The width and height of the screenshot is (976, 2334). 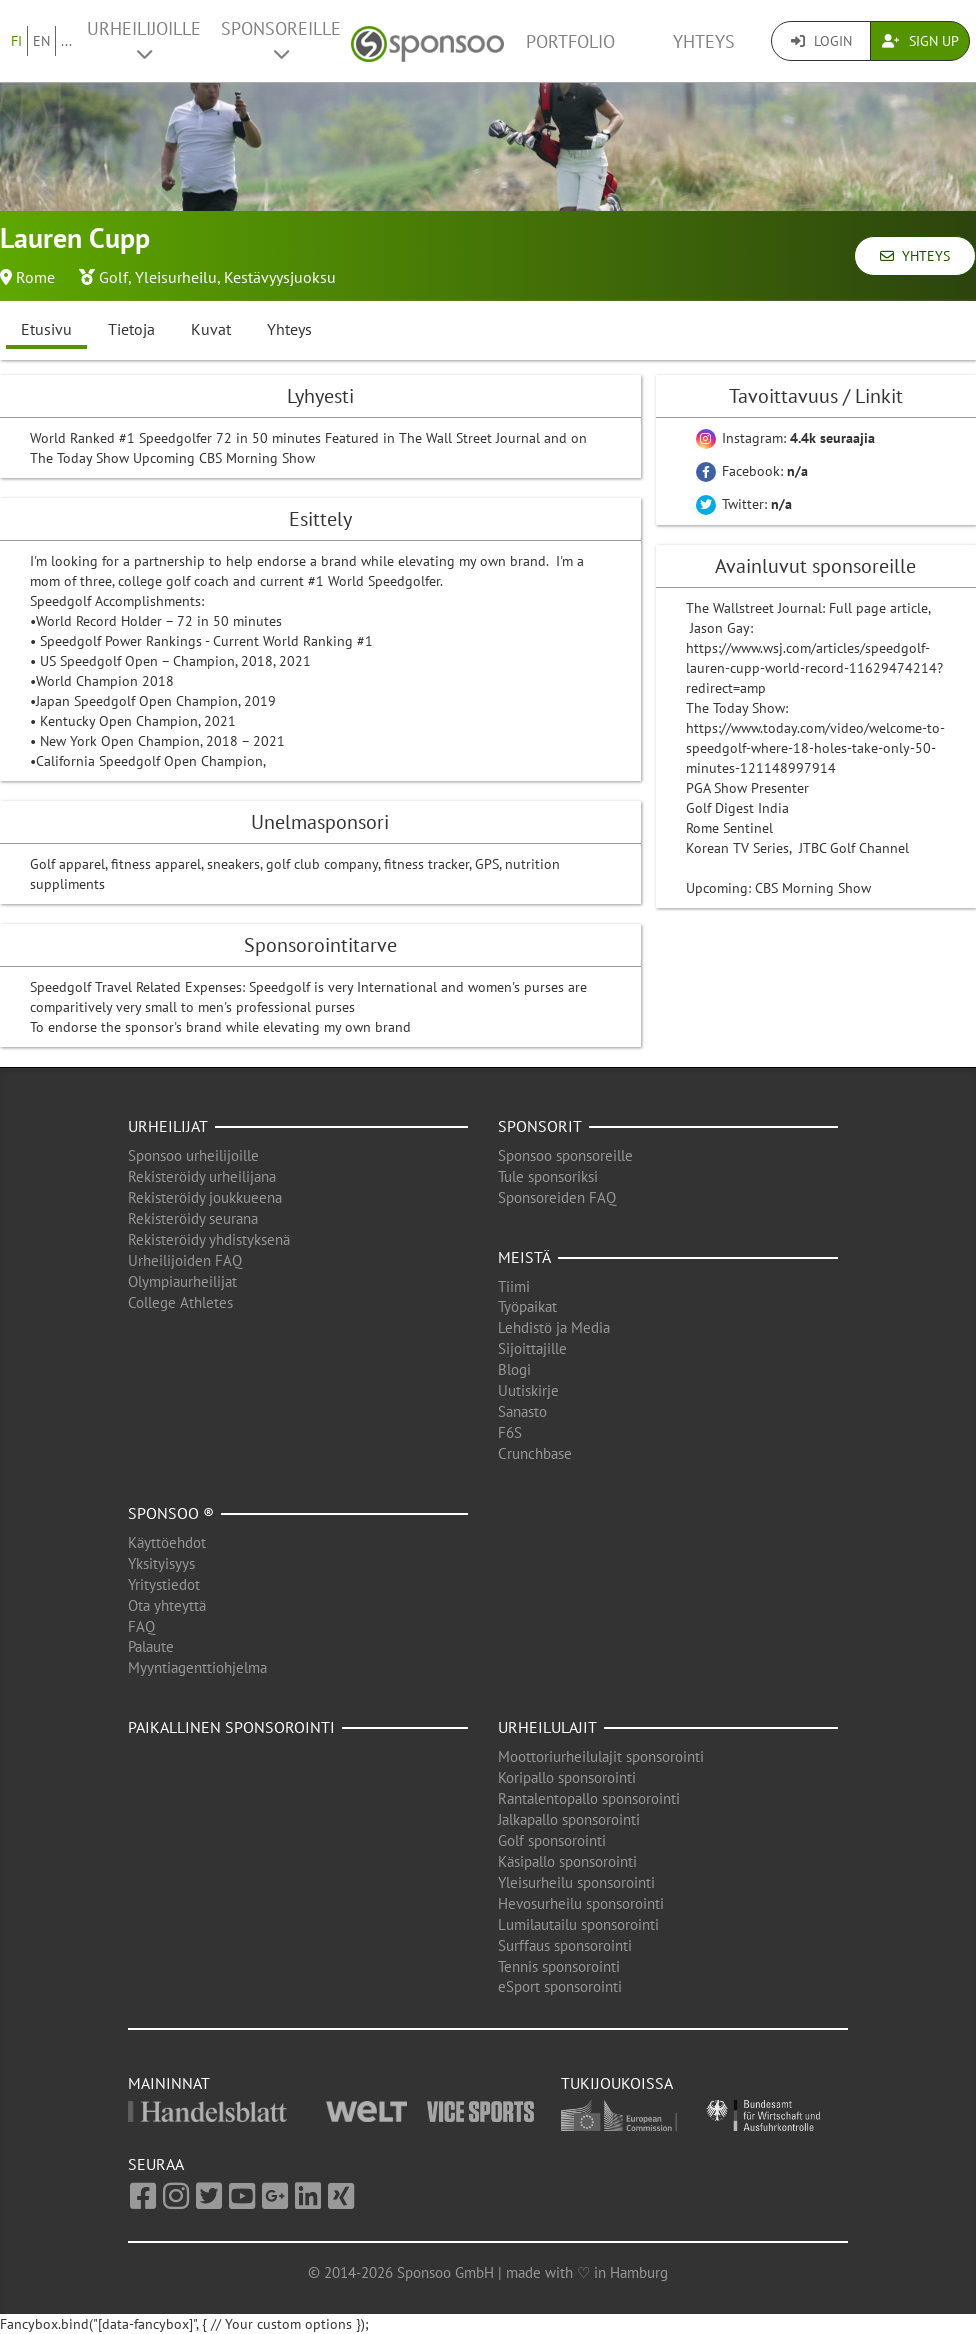 I want to click on Tiimi, so click(x=514, y=1286).